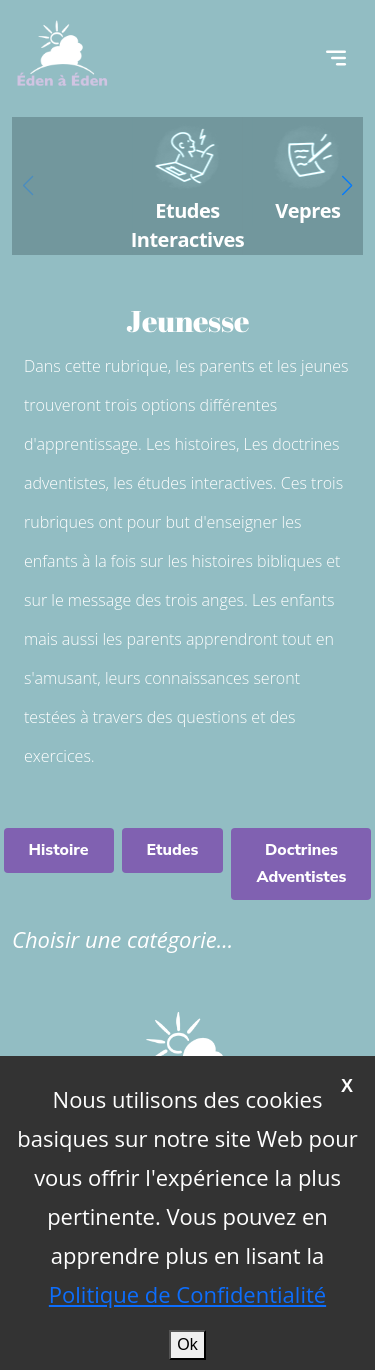 The width and height of the screenshot is (375, 1370). What do you see at coordinates (173, 850) in the screenshot?
I see `Etudes` at bounding box center [173, 850].